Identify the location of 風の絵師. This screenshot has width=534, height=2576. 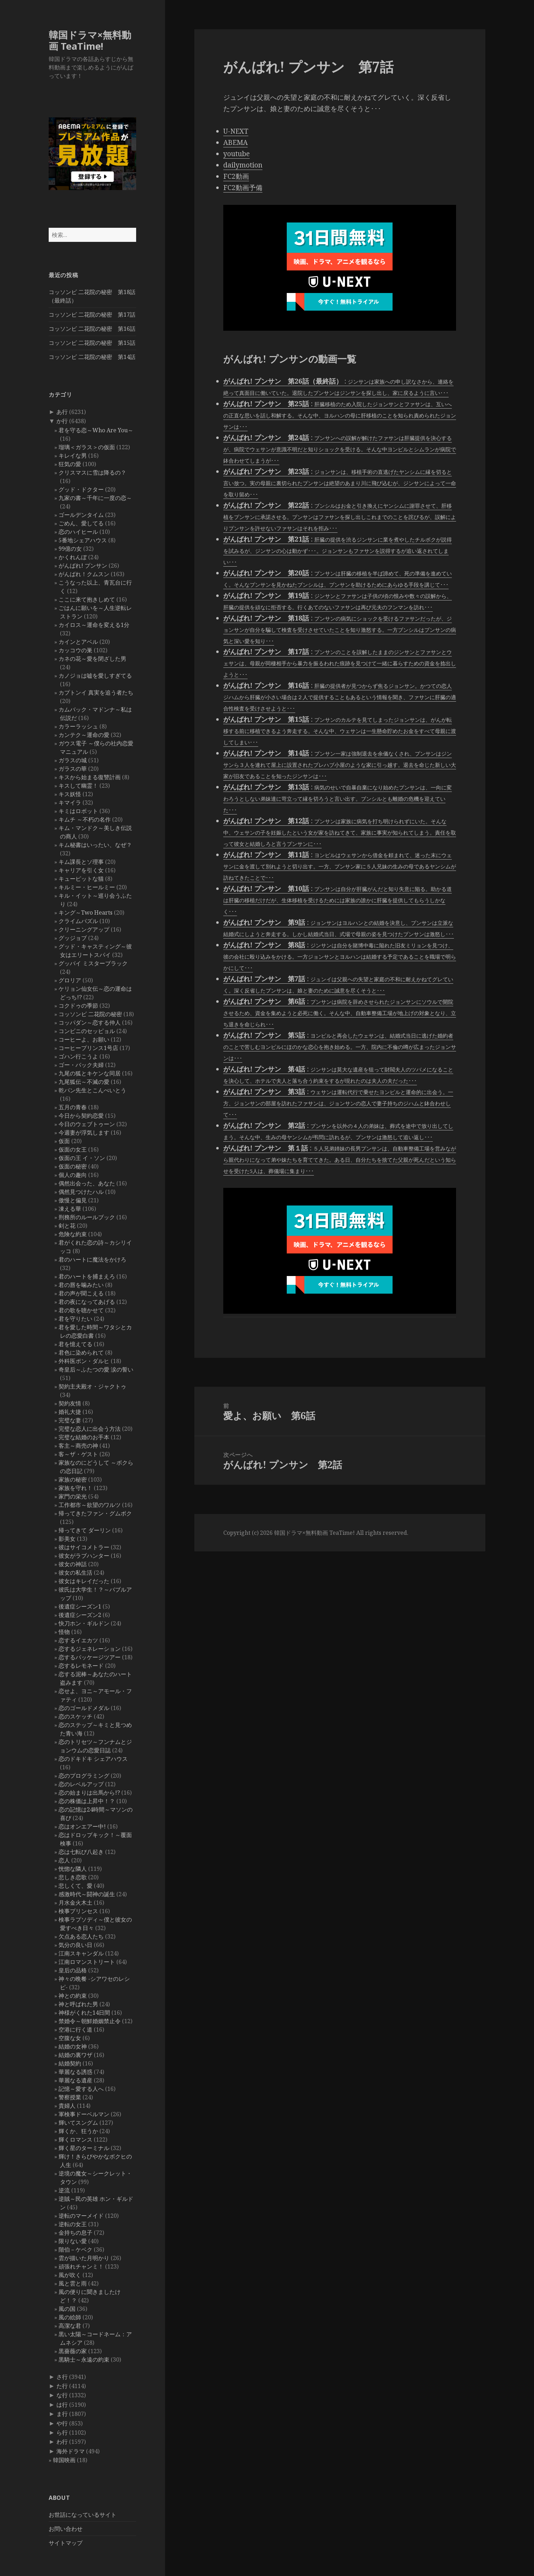
(70, 2317).